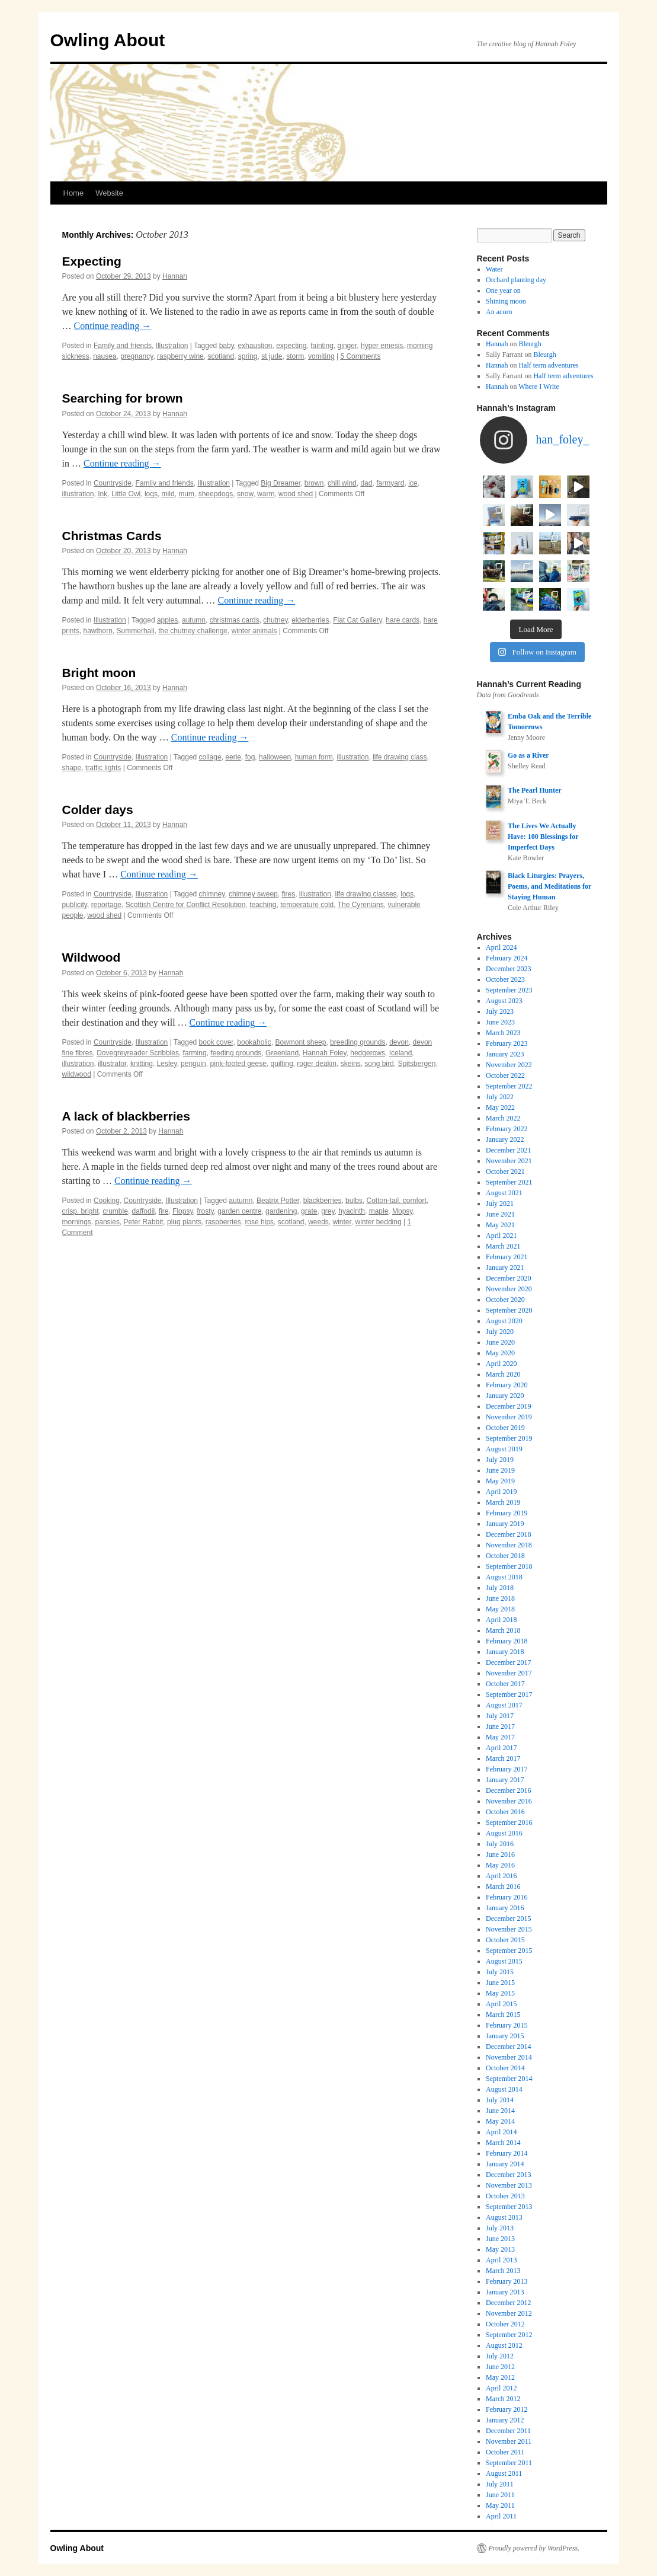  Describe the element at coordinates (500, 1107) in the screenshot. I see `May 2022` at that location.